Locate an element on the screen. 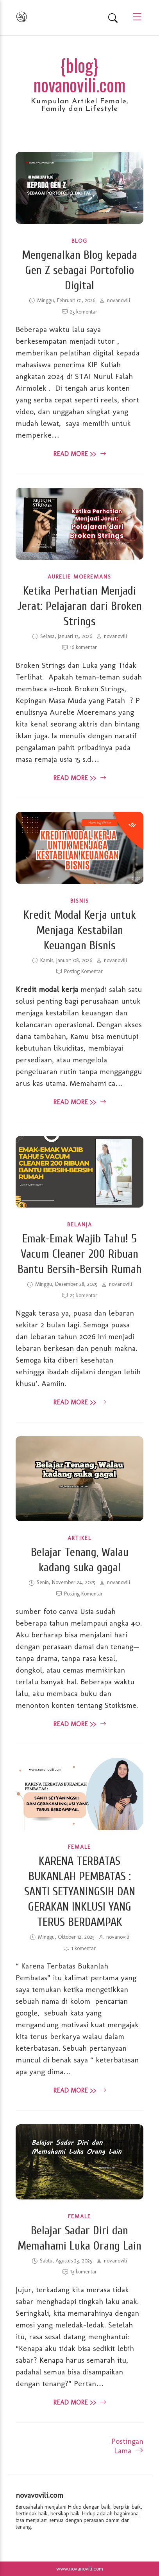 The height and width of the screenshot is (2576, 159). Ketika Perhatian Menjadi Jerat: Pelajaran dari Broken Strings is located at coordinates (80, 606).